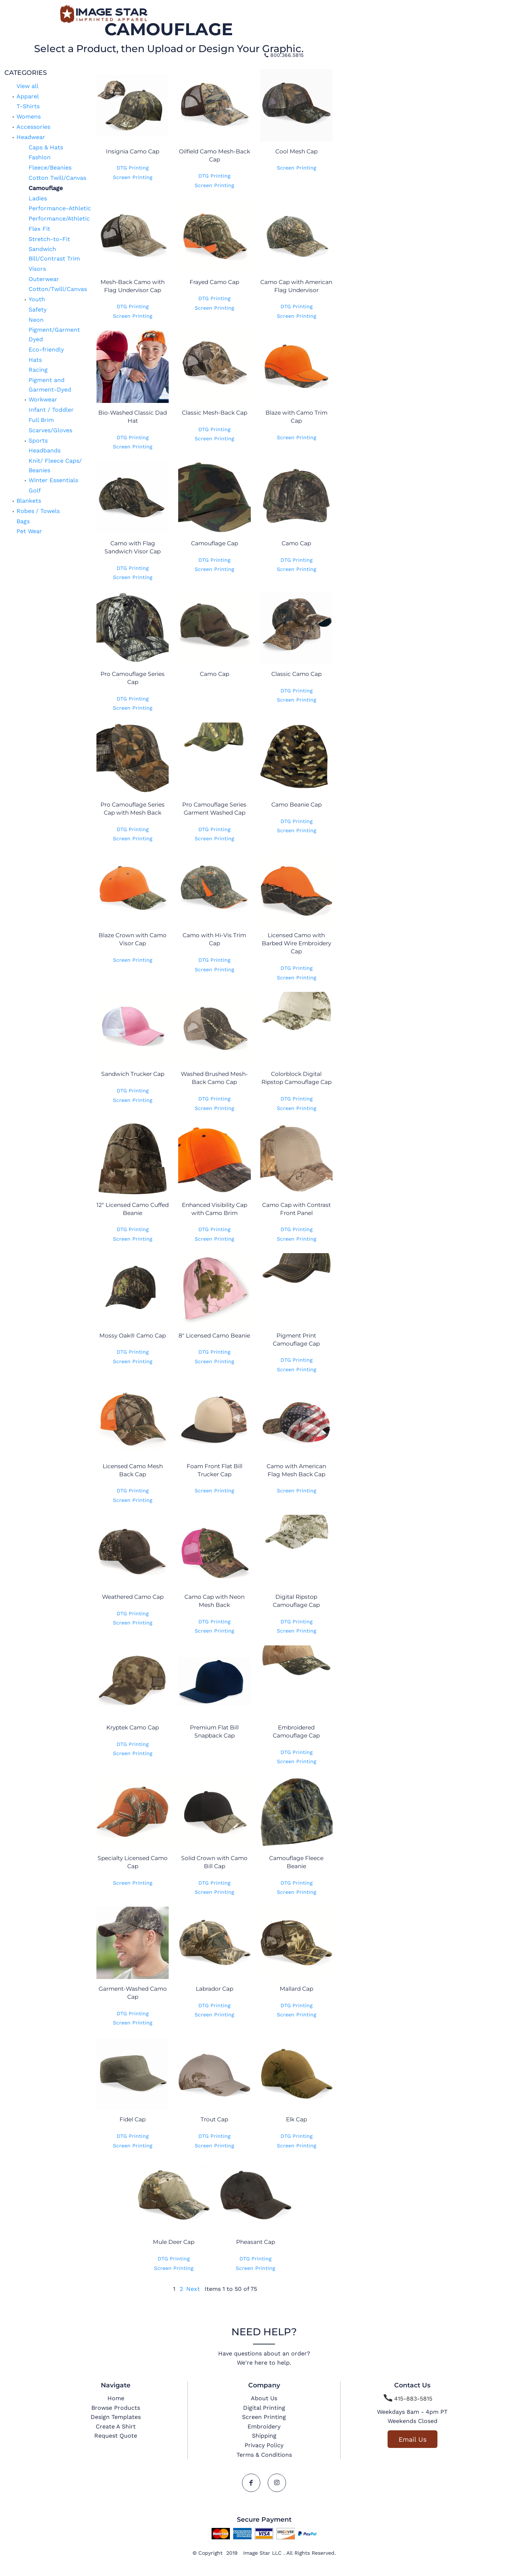  What do you see at coordinates (116, 2426) in the screenshot?
I see `Create A Shirt` at bounding box center [116, 2426].